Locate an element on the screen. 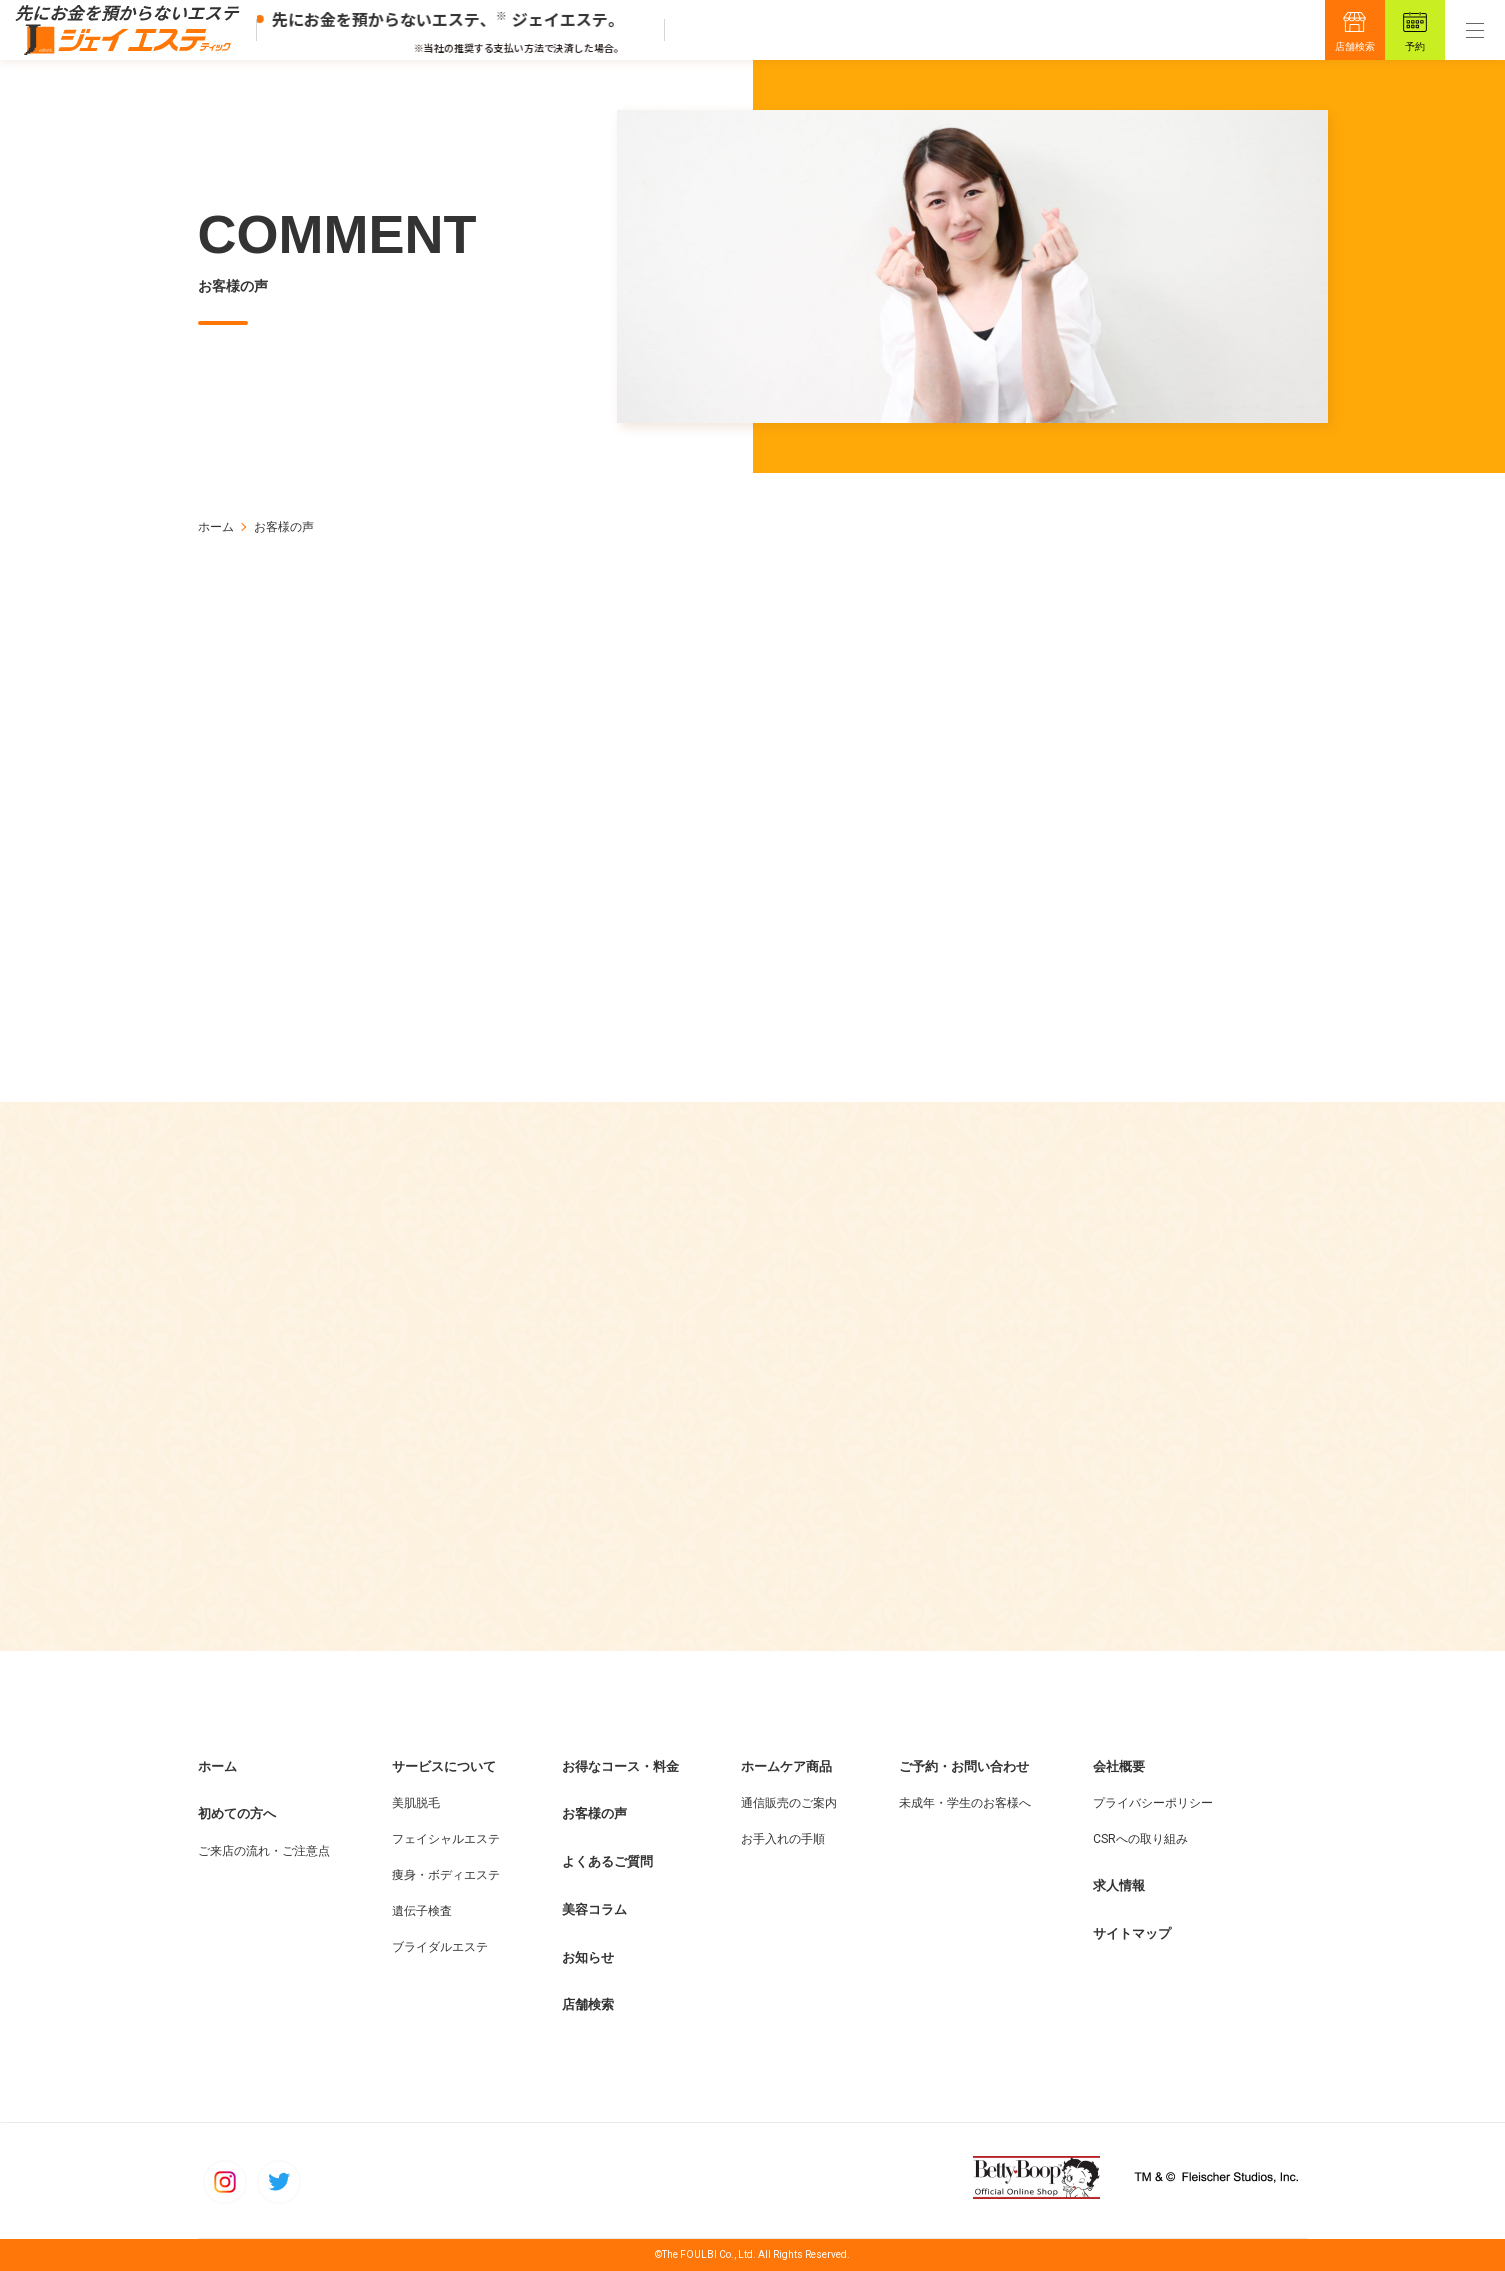 The image size is (1505, 2271). 求人情報 is located at coordinates (1119, 1885).